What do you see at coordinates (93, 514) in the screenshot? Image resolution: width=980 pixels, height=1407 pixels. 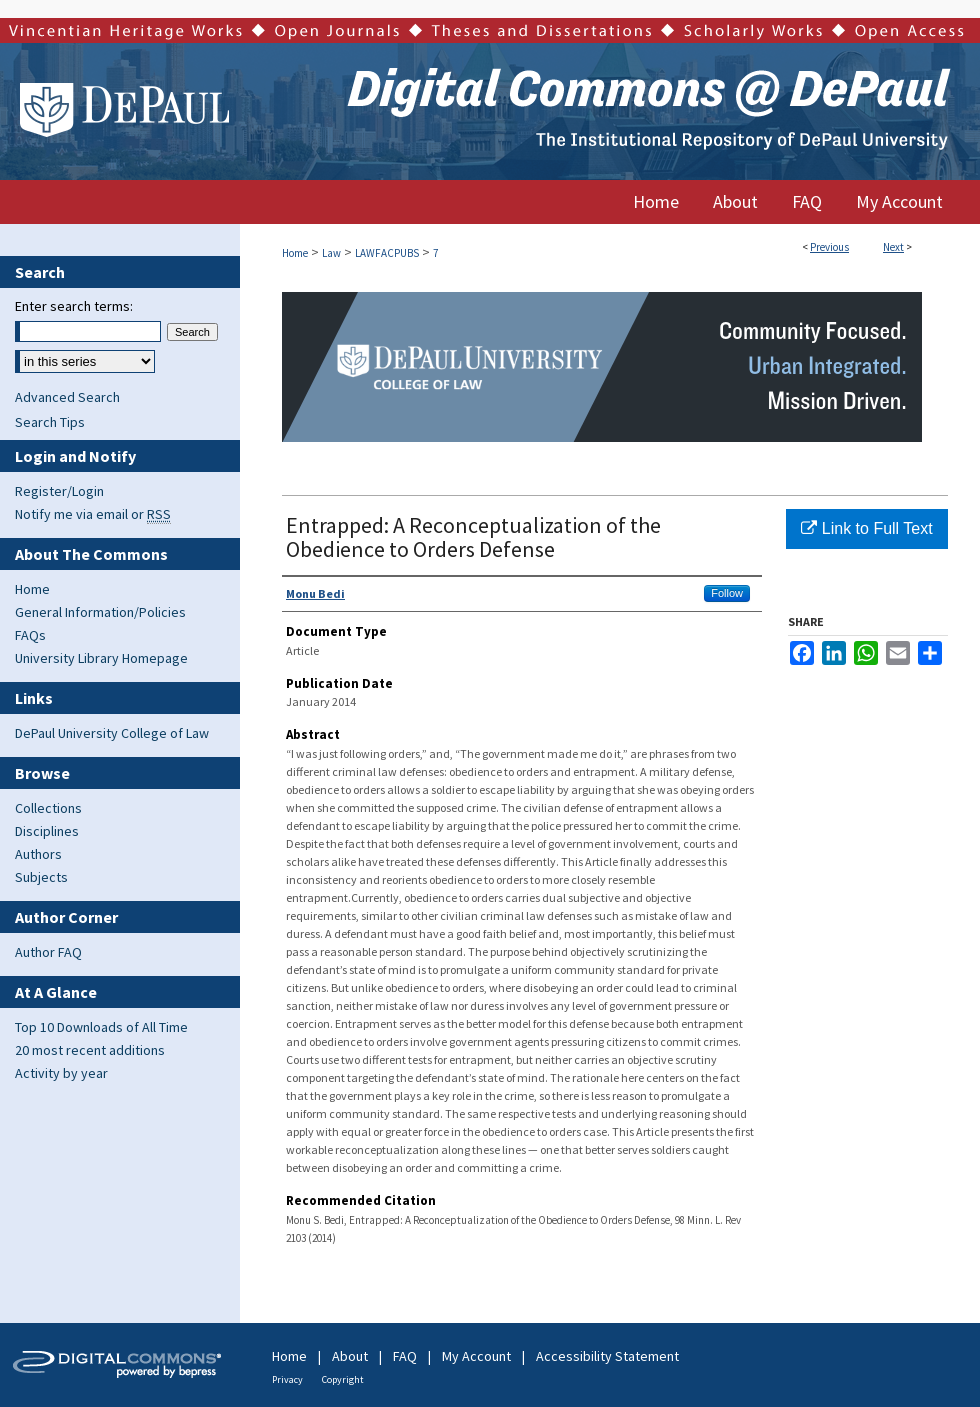 I see `Notify me via email or` at bounding box center [93, 514].